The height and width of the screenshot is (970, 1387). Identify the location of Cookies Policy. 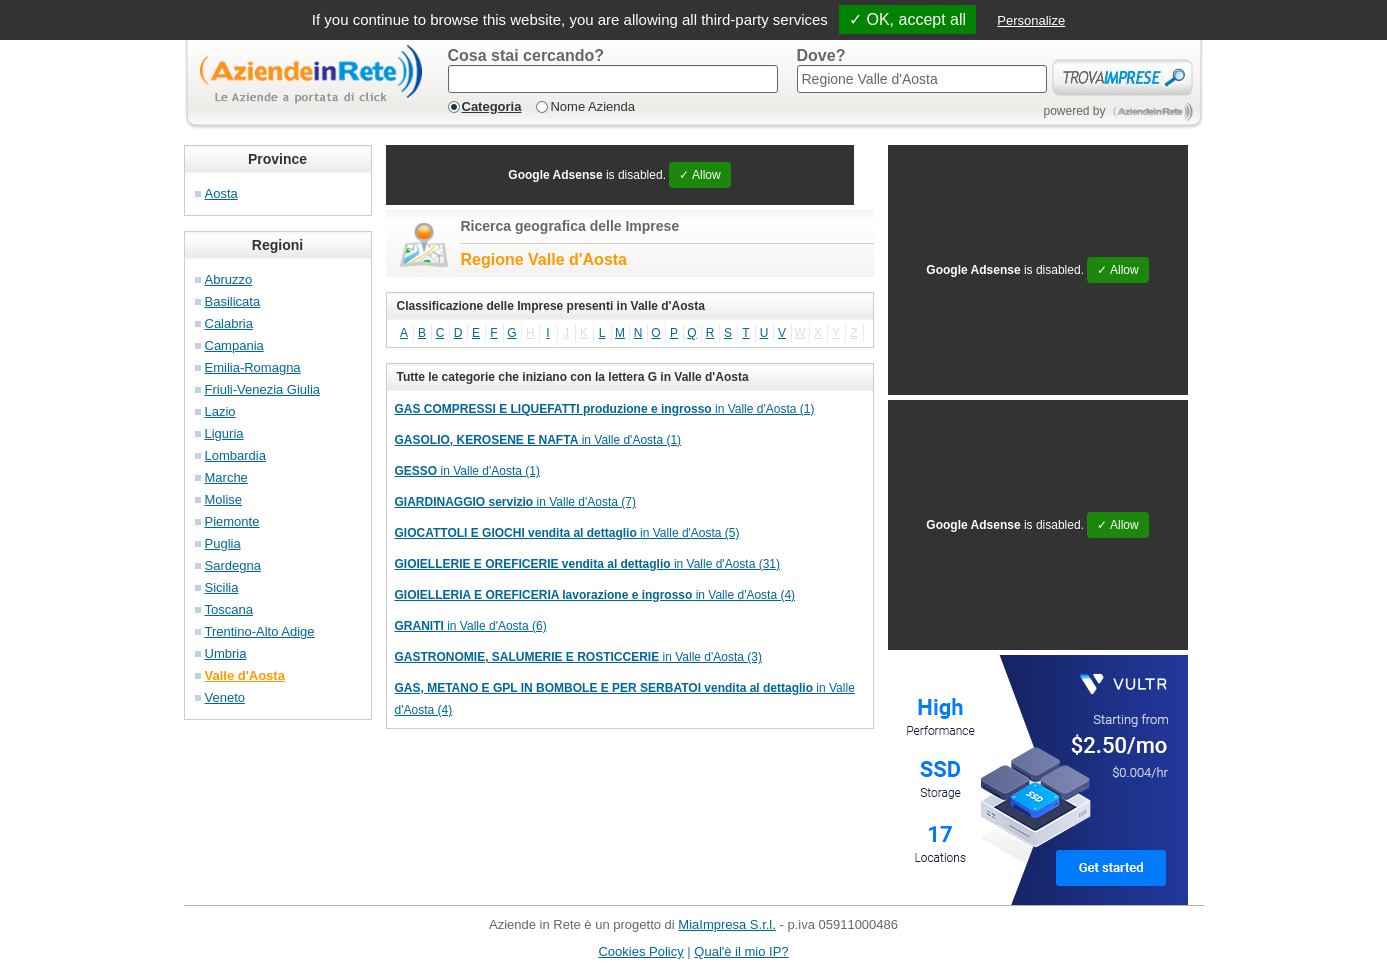
(640, 951).